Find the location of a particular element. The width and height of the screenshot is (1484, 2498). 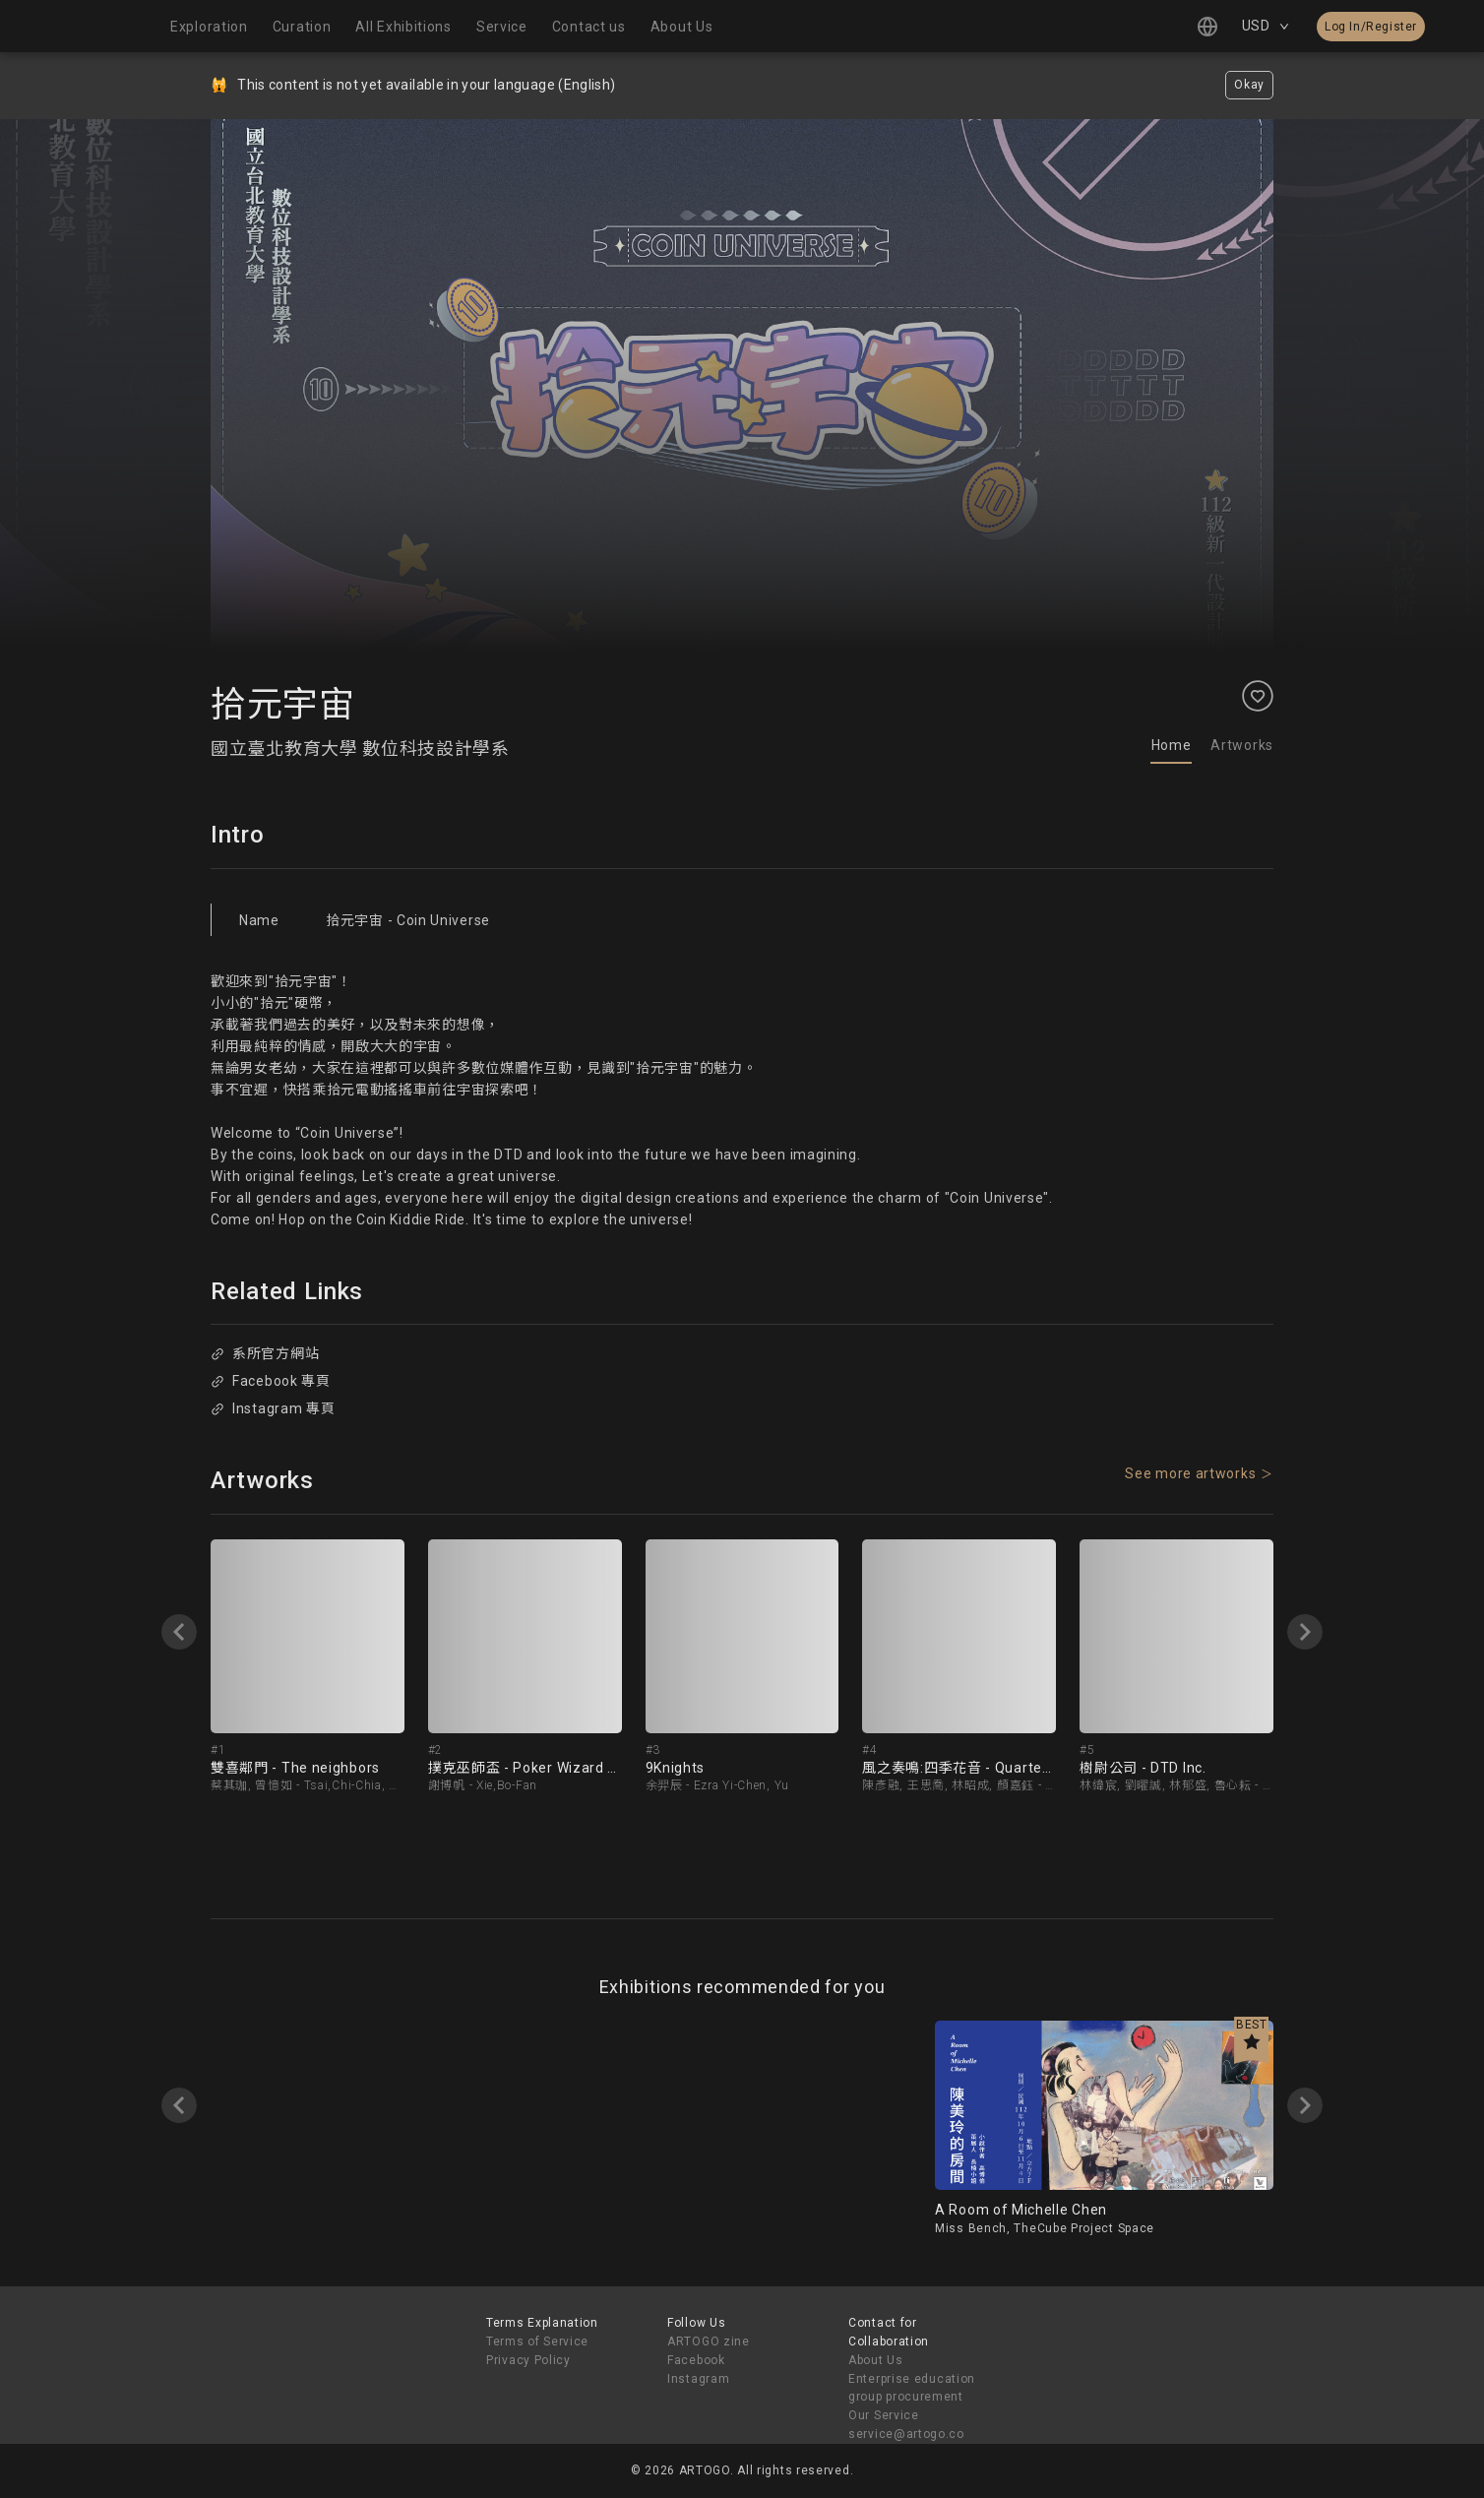

Instagram is located at coordinates (698, 2379).